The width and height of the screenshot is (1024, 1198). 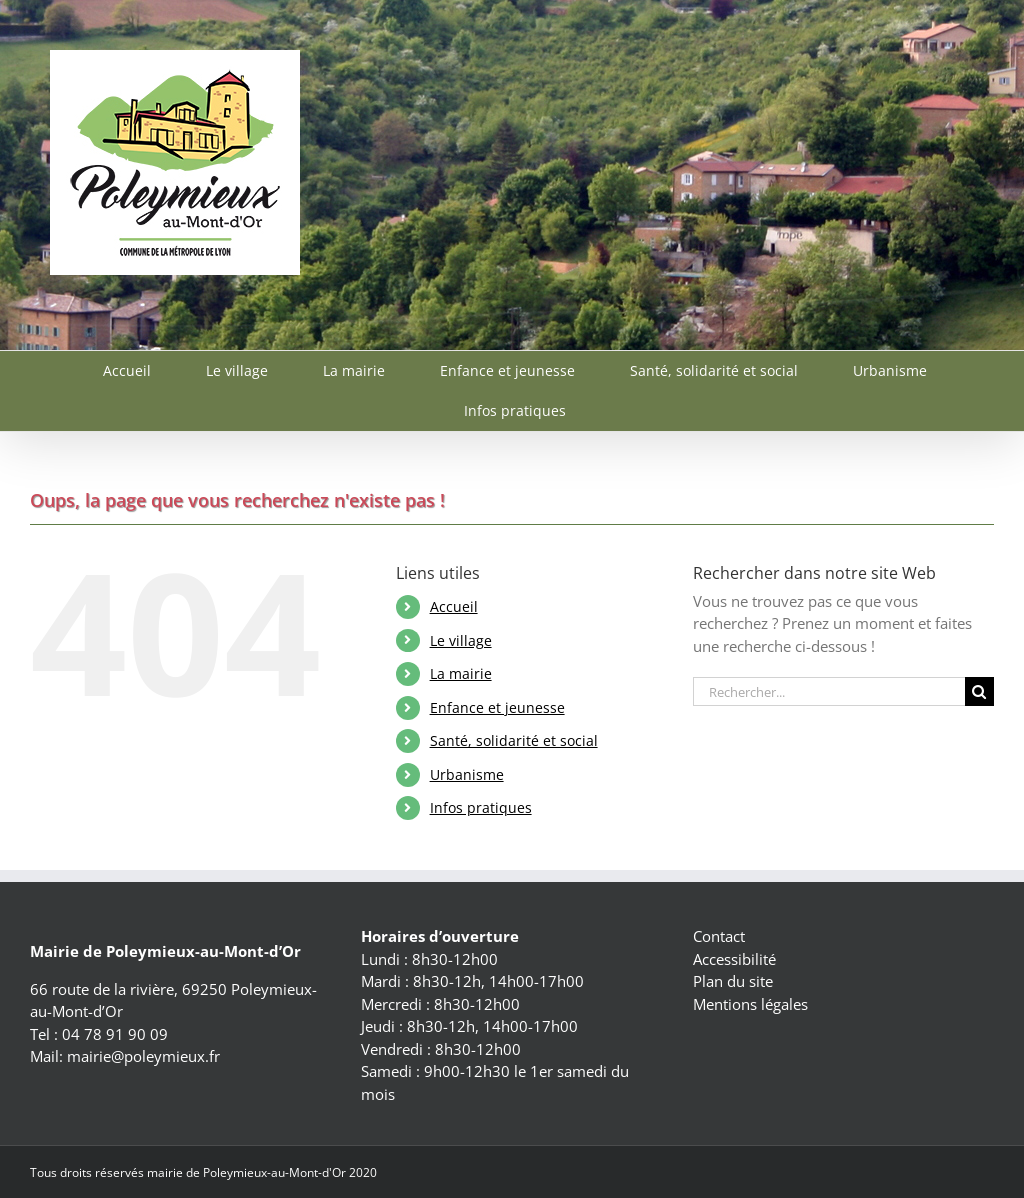 I want to click on [Recherche], so click(x=979, y=691).